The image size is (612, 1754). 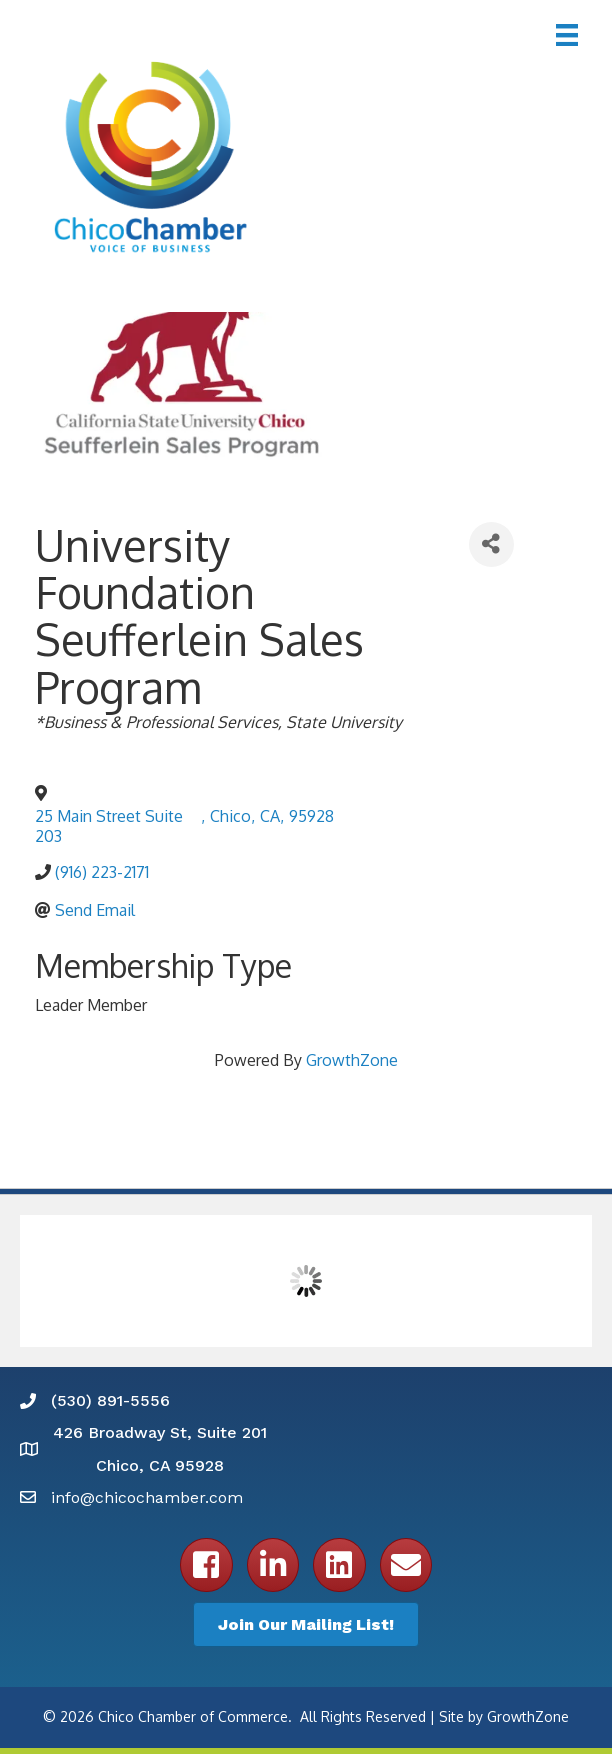 What do you see at coordinates (567, 35) in the screenshot?
I see `[Menu]` at bounding box center [567, 35].